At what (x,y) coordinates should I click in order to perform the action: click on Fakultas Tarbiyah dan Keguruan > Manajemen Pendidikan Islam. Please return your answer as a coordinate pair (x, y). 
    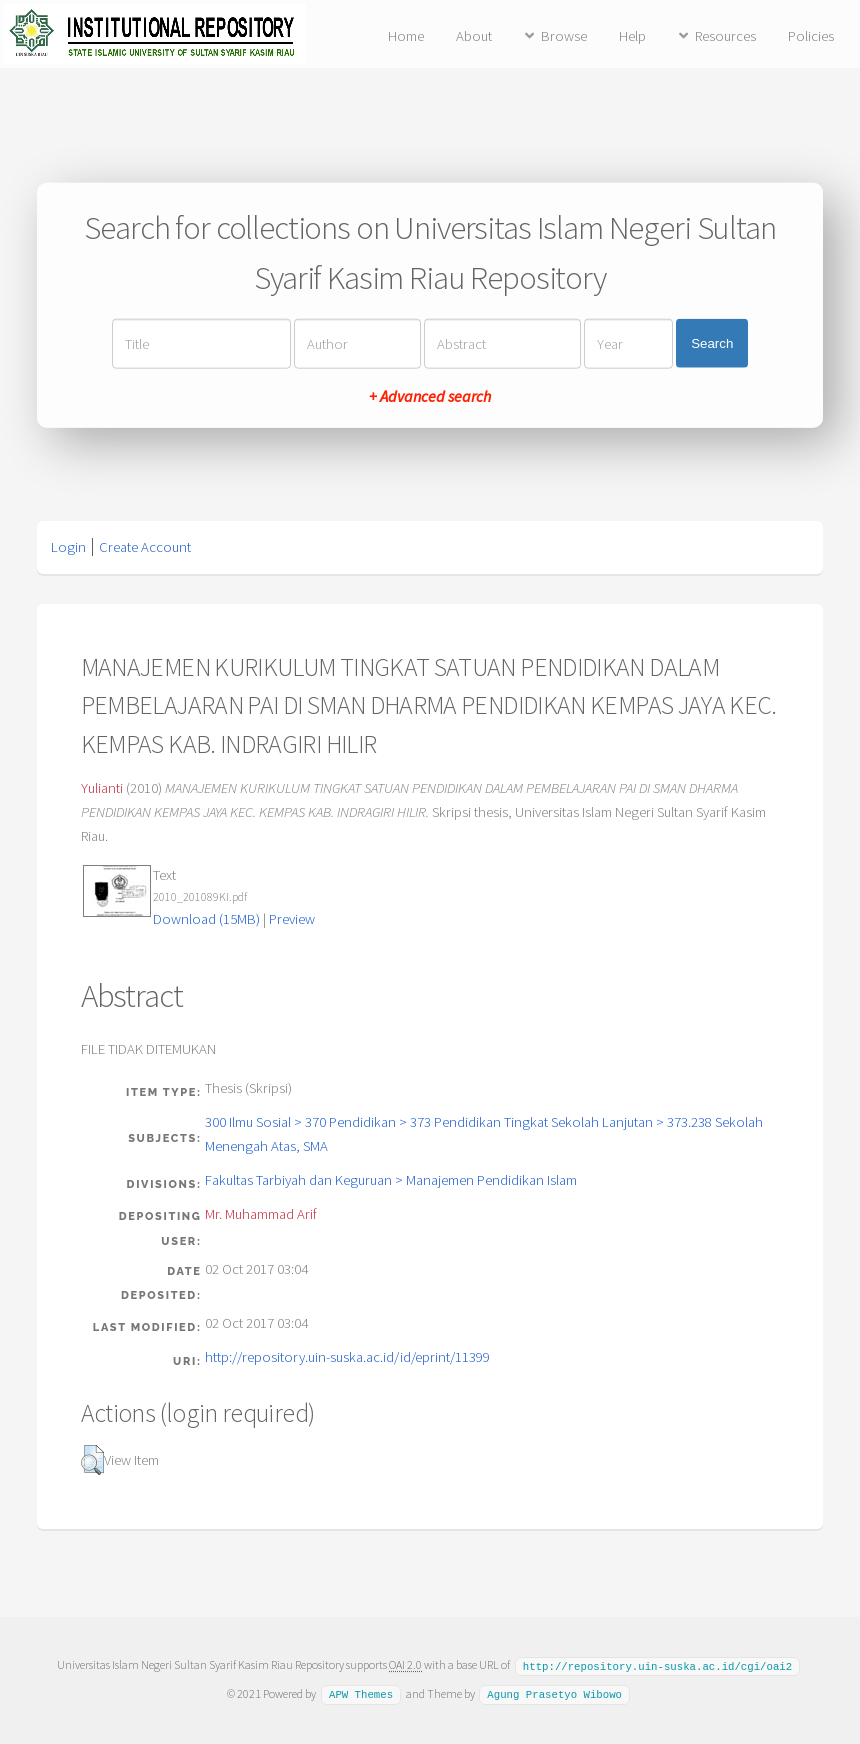
    Looking at the image, I should click on (391, 1180).